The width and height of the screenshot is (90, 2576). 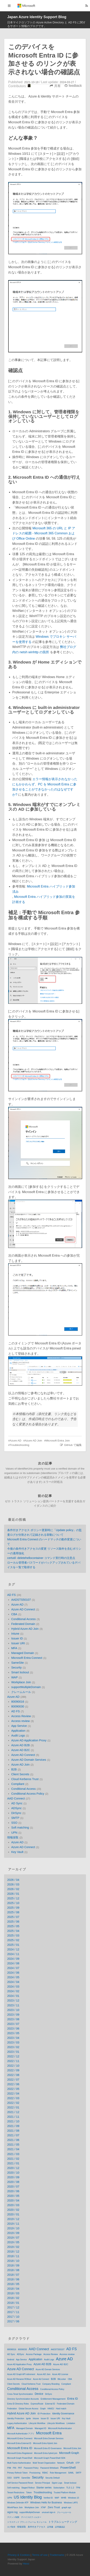 I want to click on Microsoft Graph, so click(x=69, y=2453).